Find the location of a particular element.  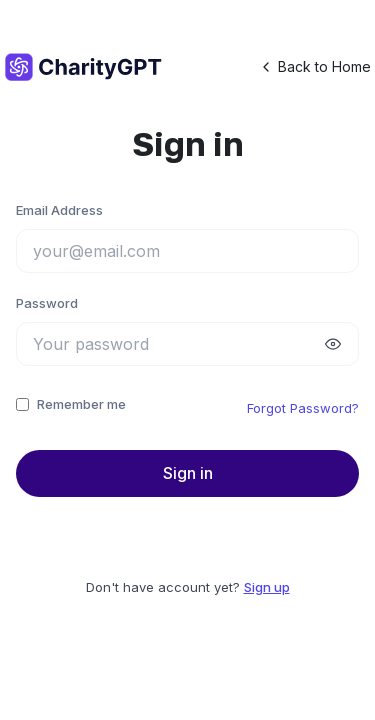

Sign in is located at coordinates (188, 473).